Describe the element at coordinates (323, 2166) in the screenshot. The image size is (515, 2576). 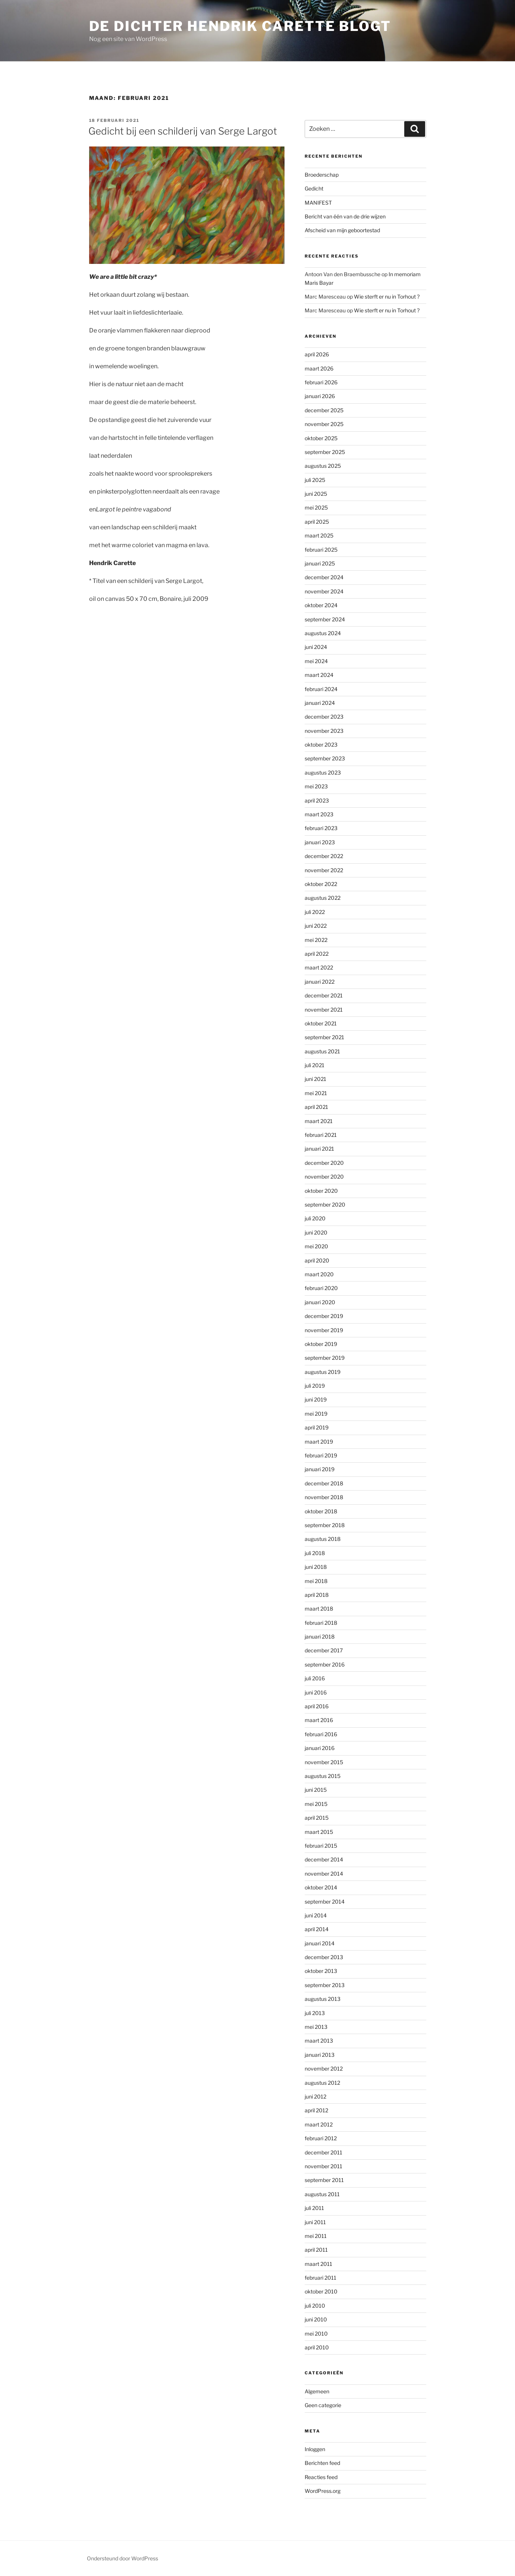
I see `november 2011` at that location.